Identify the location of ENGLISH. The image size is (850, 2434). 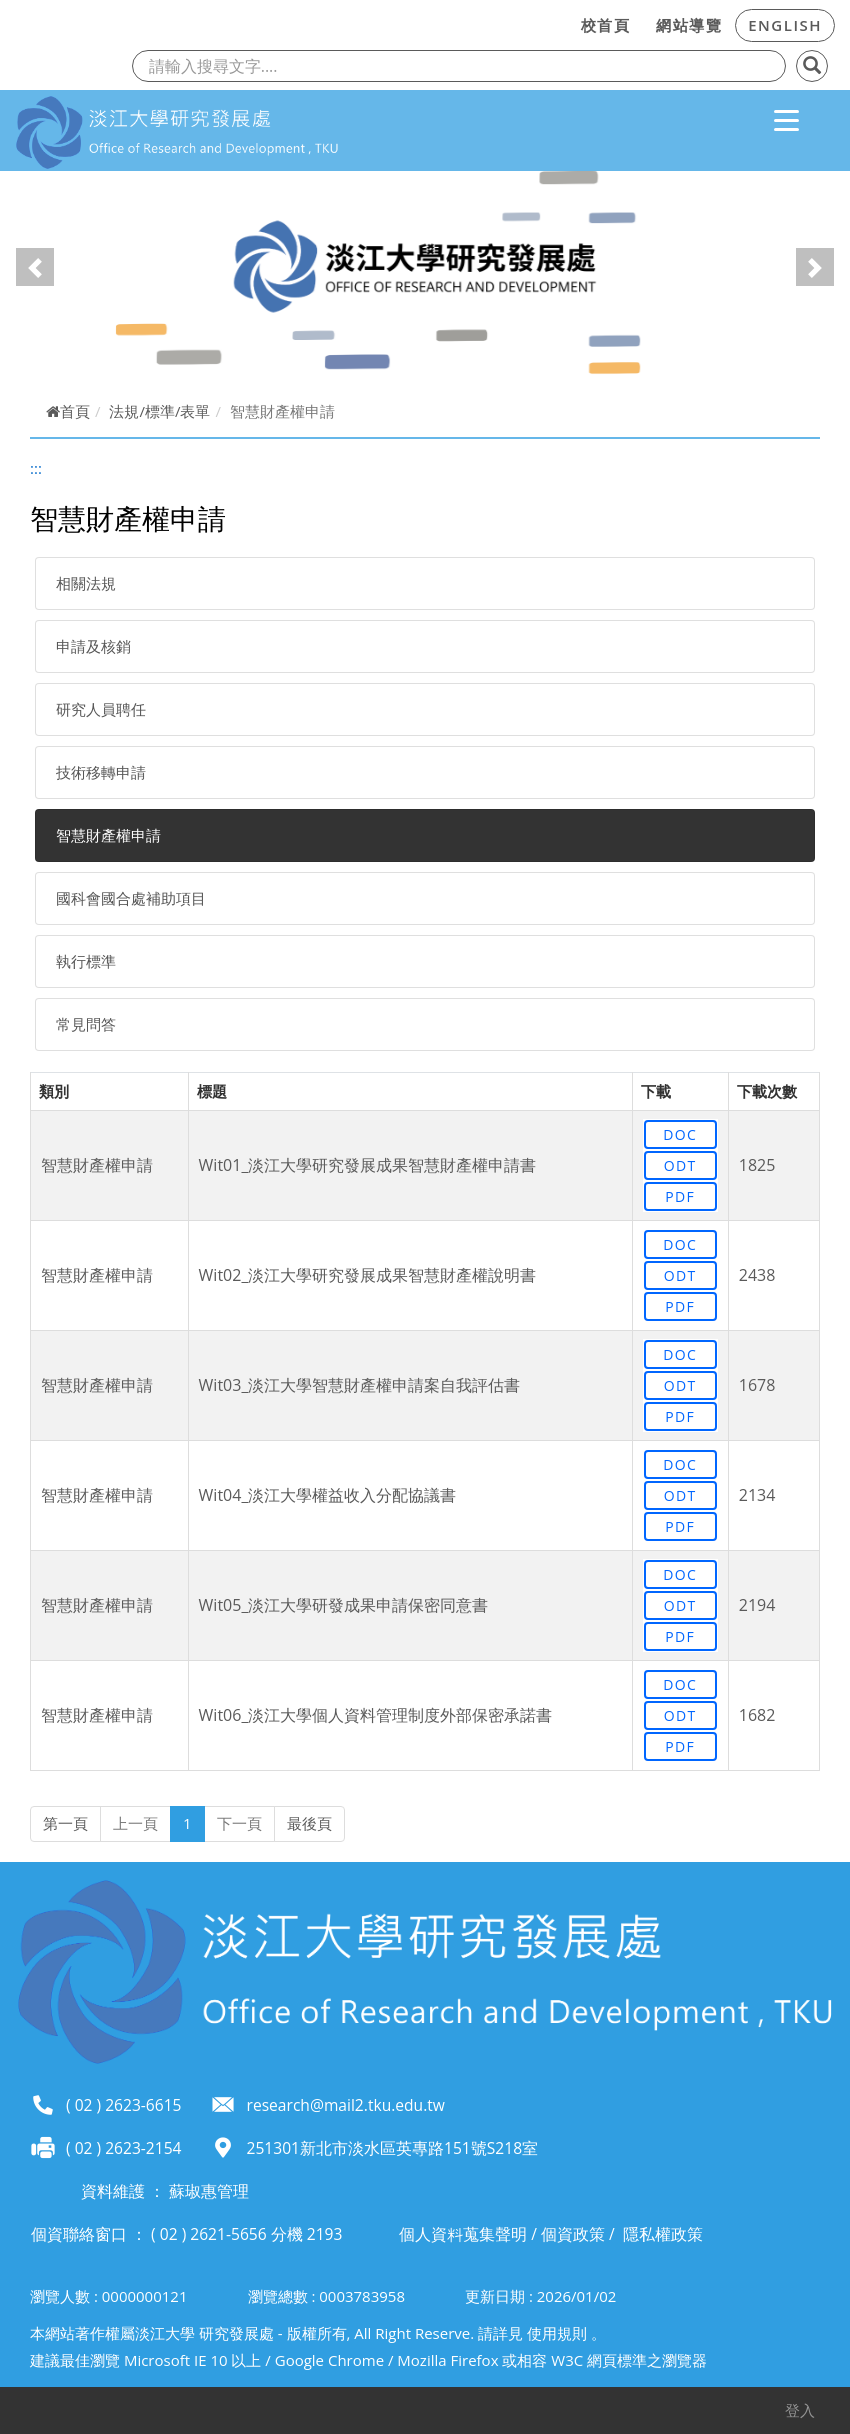
(785, 25).